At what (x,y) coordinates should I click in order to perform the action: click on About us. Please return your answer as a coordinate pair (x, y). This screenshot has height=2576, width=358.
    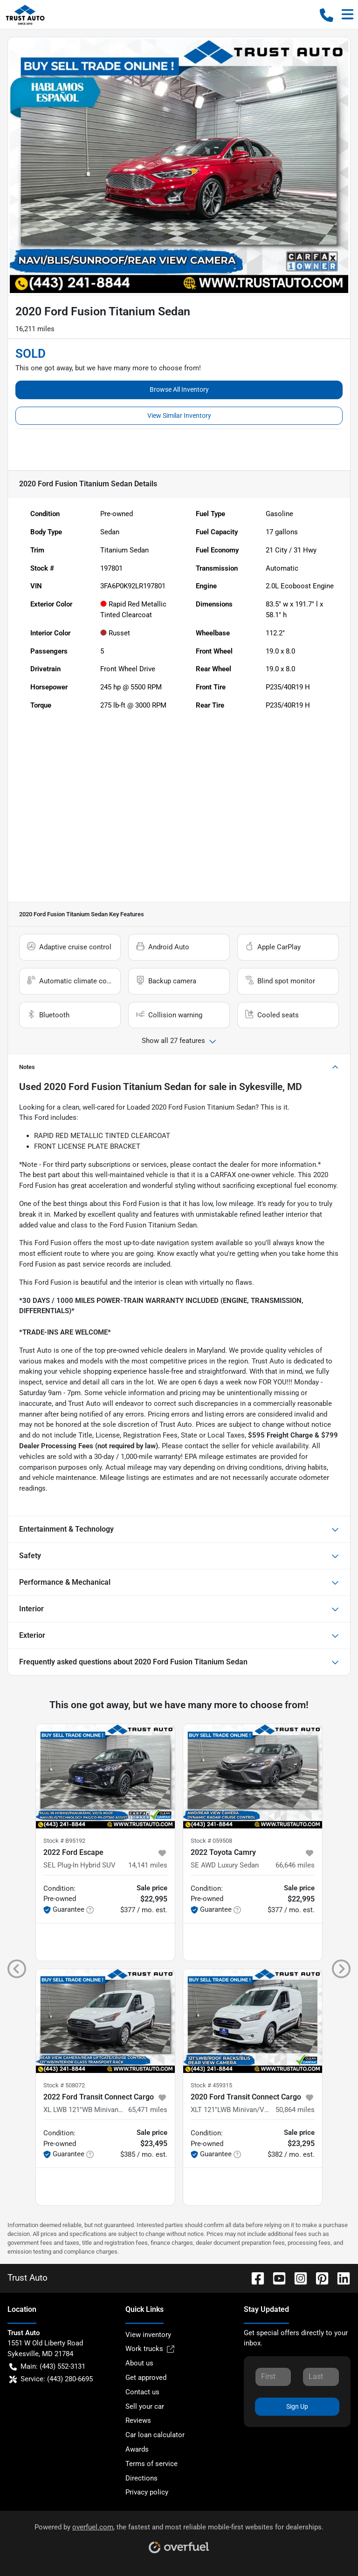
    Looking at the image, I should click on (139, 2363).